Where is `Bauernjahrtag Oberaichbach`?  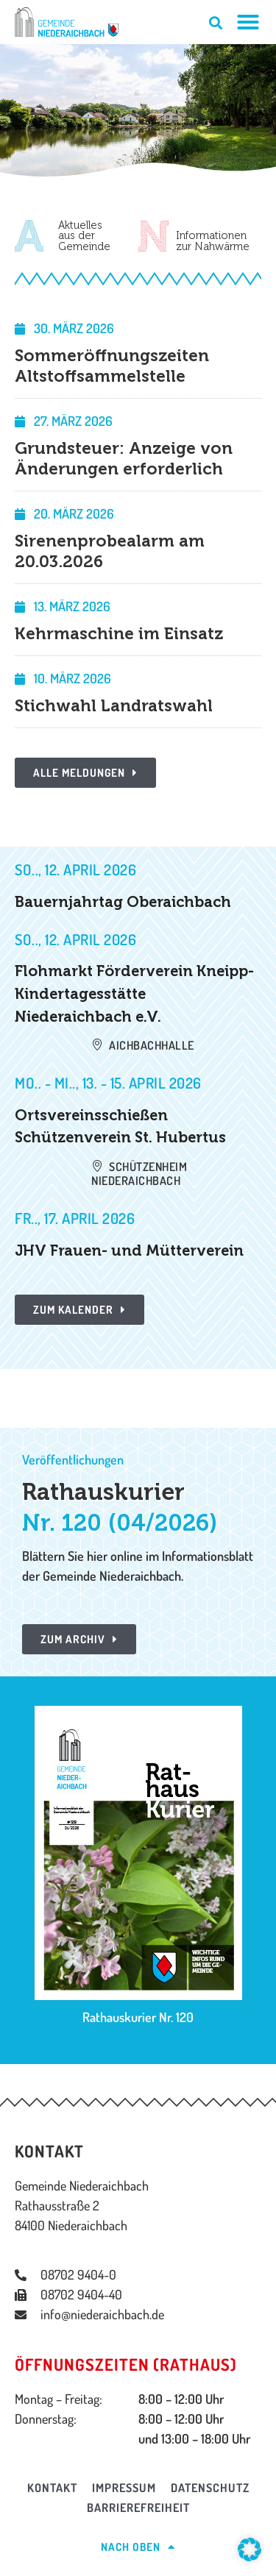 Bauernjahrtag Oberaichbach is located at coordinates (123, 902).